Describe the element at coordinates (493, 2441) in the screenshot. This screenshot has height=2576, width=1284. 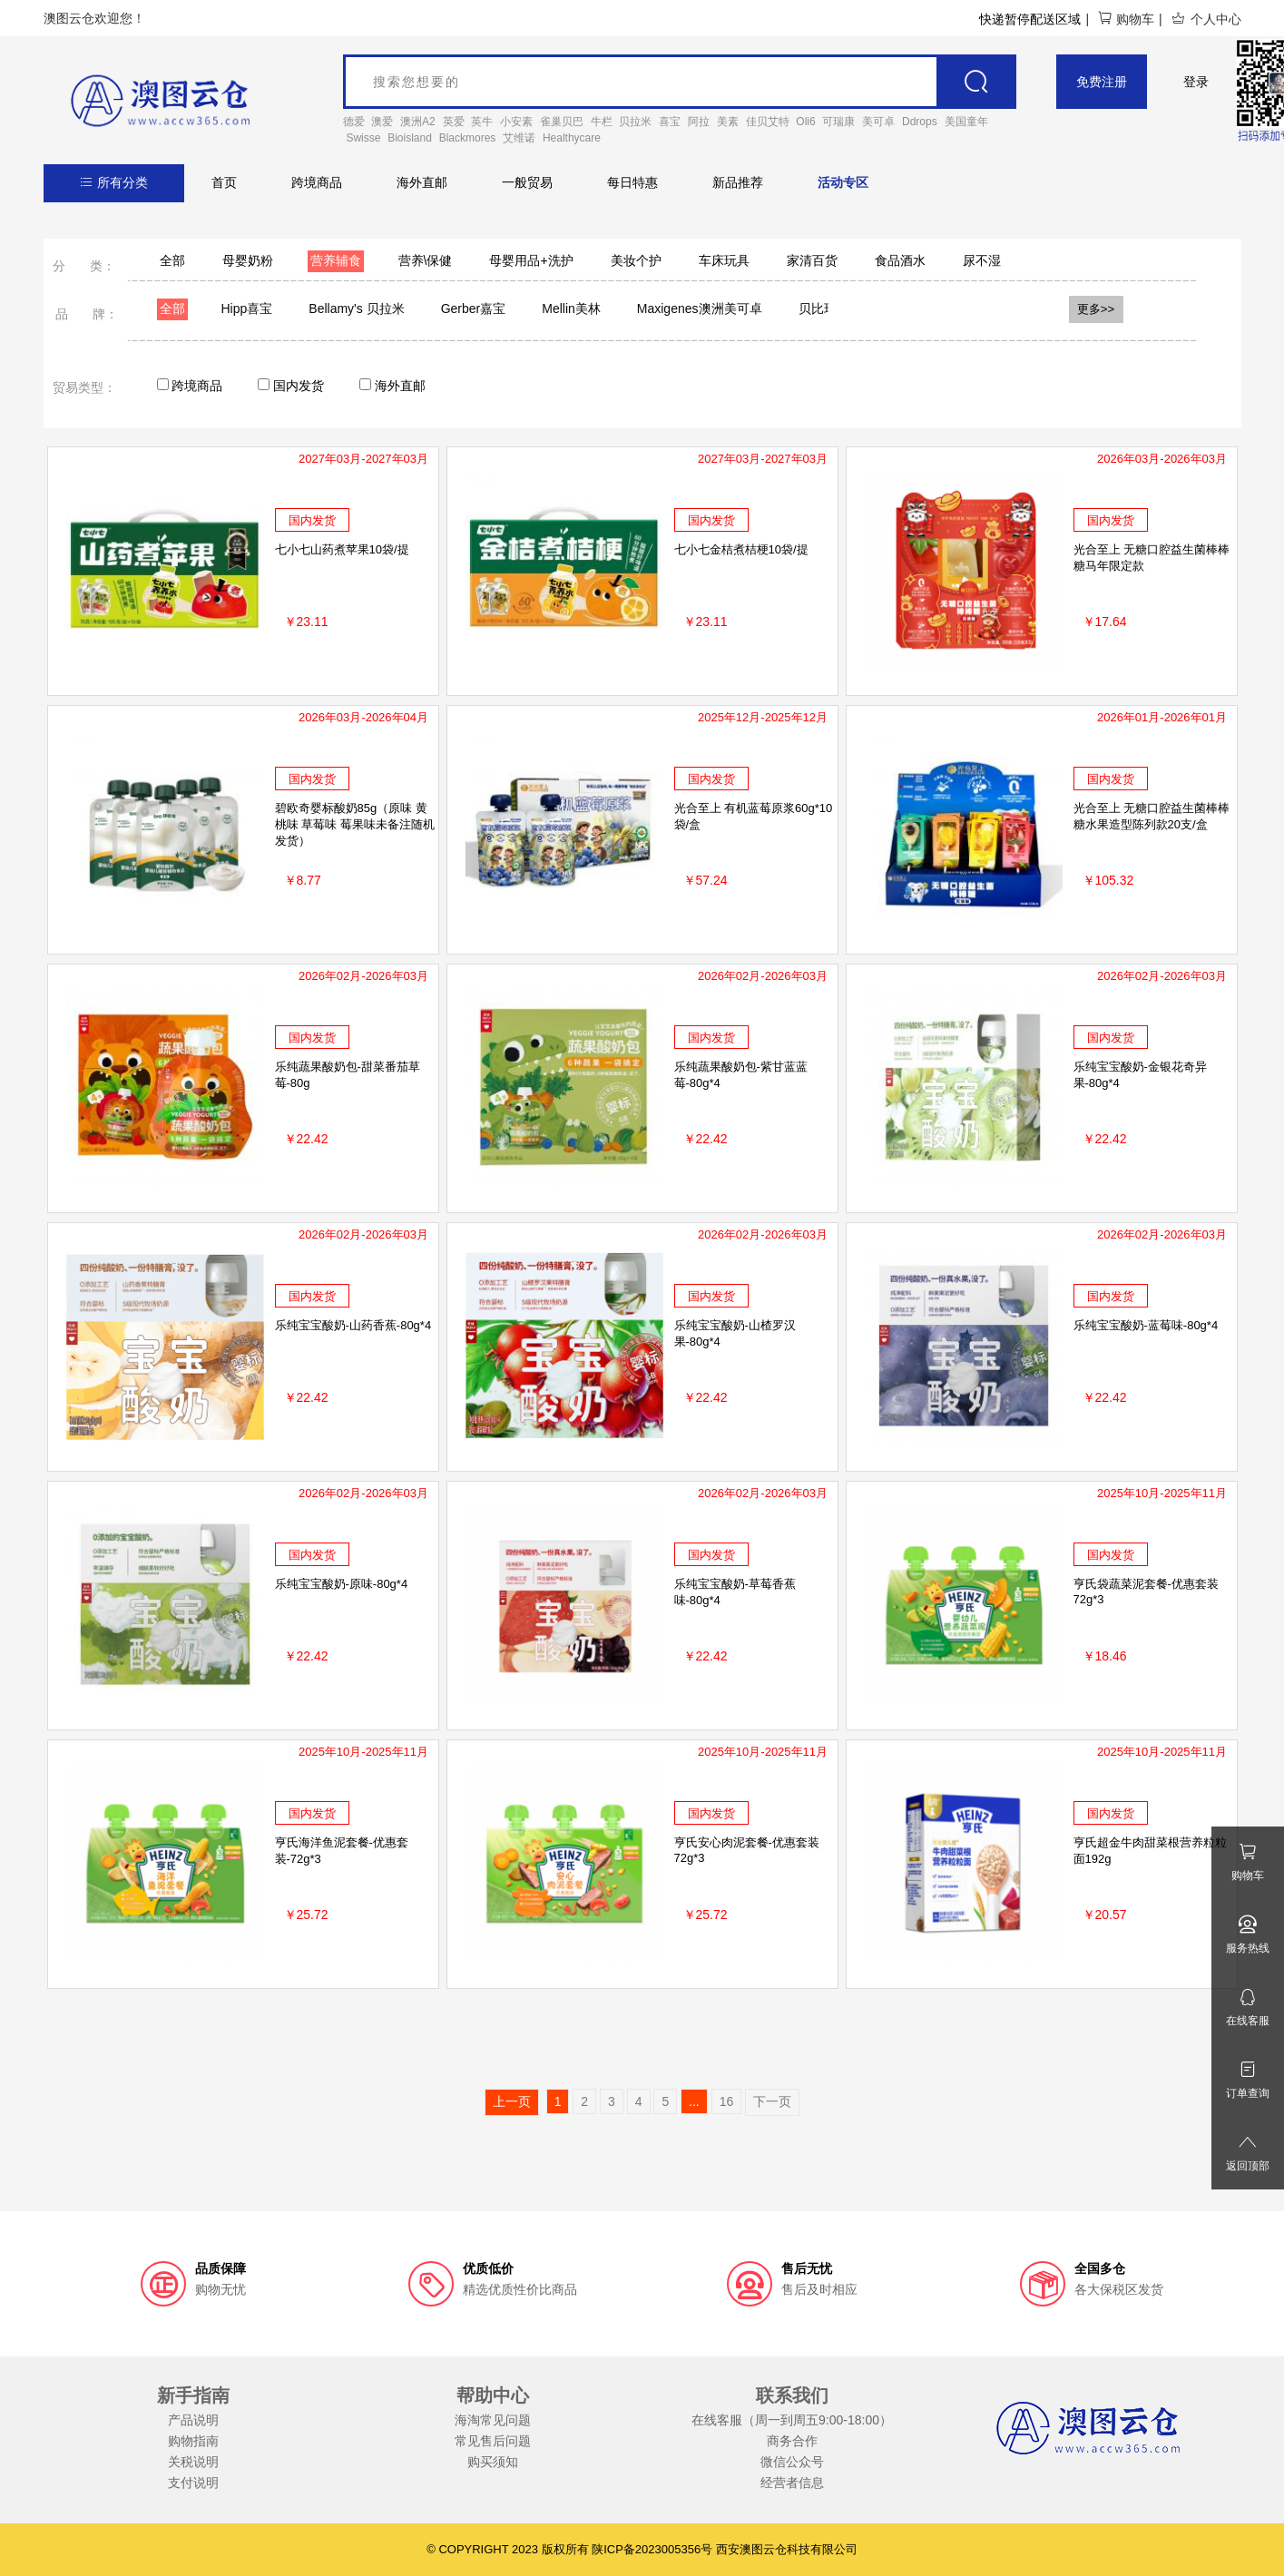
I see `常见售后问题` at that location.